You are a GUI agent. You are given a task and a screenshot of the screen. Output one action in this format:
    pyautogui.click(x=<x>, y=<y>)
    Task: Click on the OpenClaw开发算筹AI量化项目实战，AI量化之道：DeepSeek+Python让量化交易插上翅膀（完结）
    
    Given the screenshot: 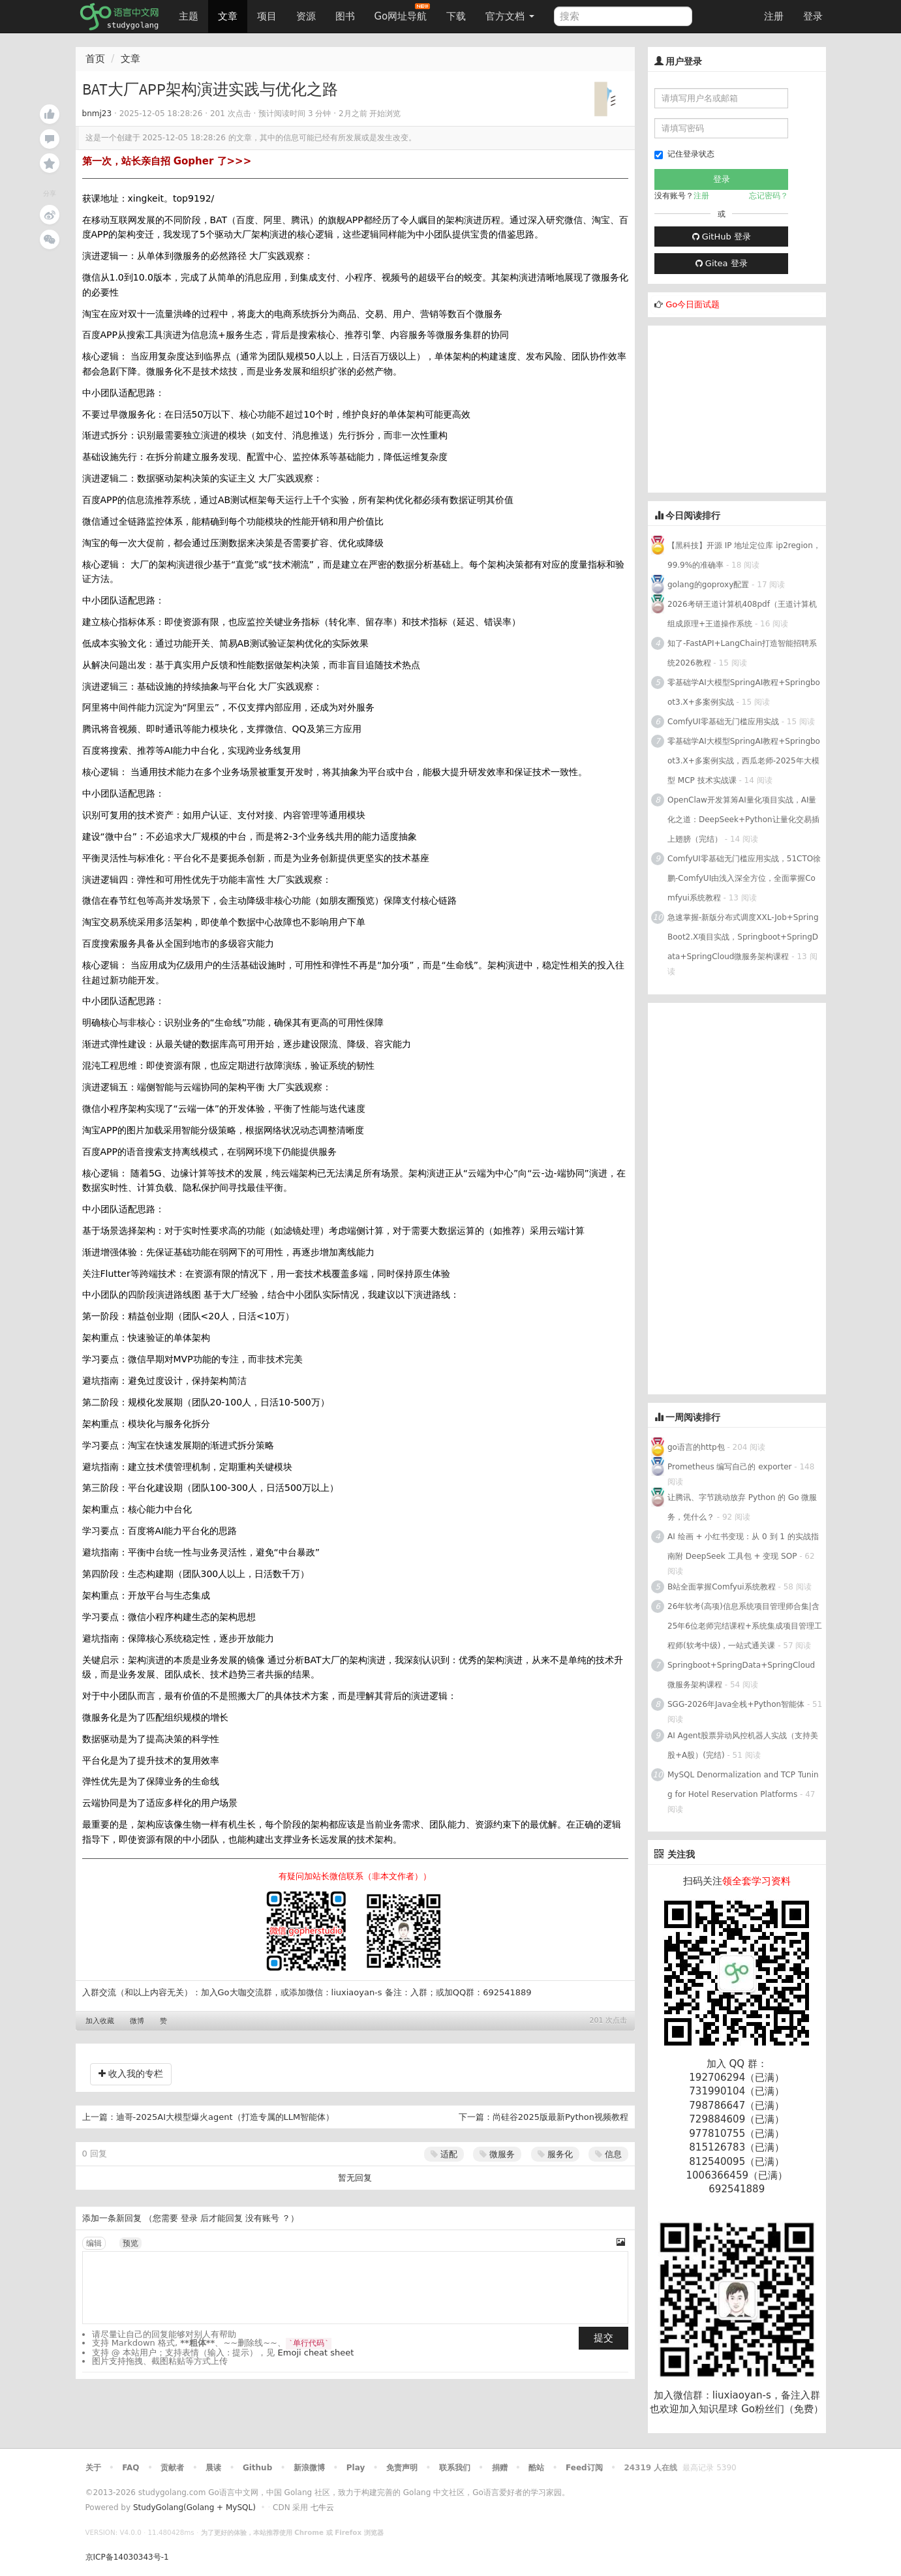 What is the action you would take?
    pyautogui.click(x=743, y=819)
    